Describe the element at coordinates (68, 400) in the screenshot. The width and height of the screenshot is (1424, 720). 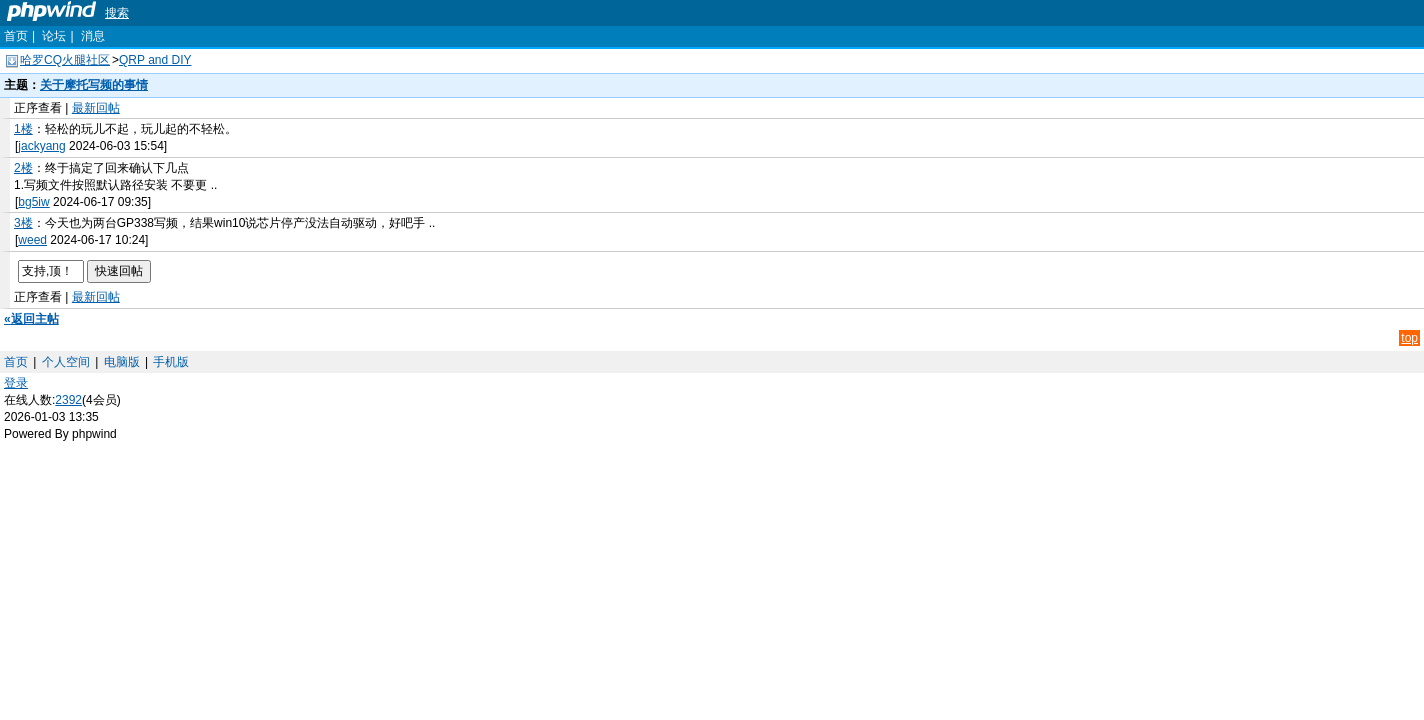
I see `2392` at that location.